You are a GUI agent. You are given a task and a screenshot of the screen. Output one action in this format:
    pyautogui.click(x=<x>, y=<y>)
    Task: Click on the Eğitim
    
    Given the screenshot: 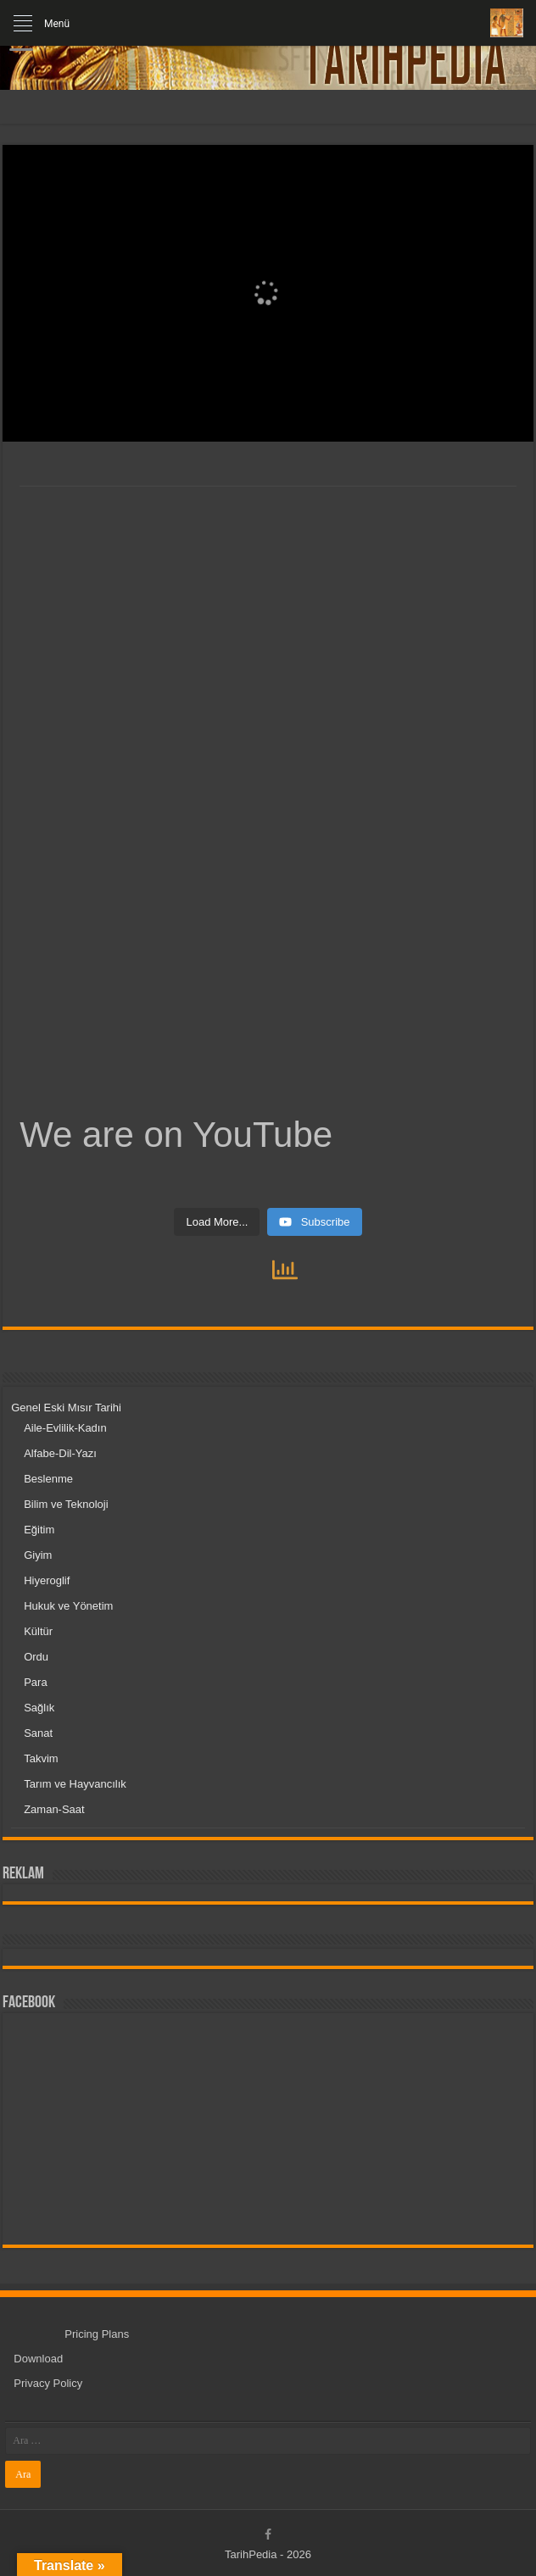 What is the action you would take?
    pyautogui.click(x=39, y=1529)
    